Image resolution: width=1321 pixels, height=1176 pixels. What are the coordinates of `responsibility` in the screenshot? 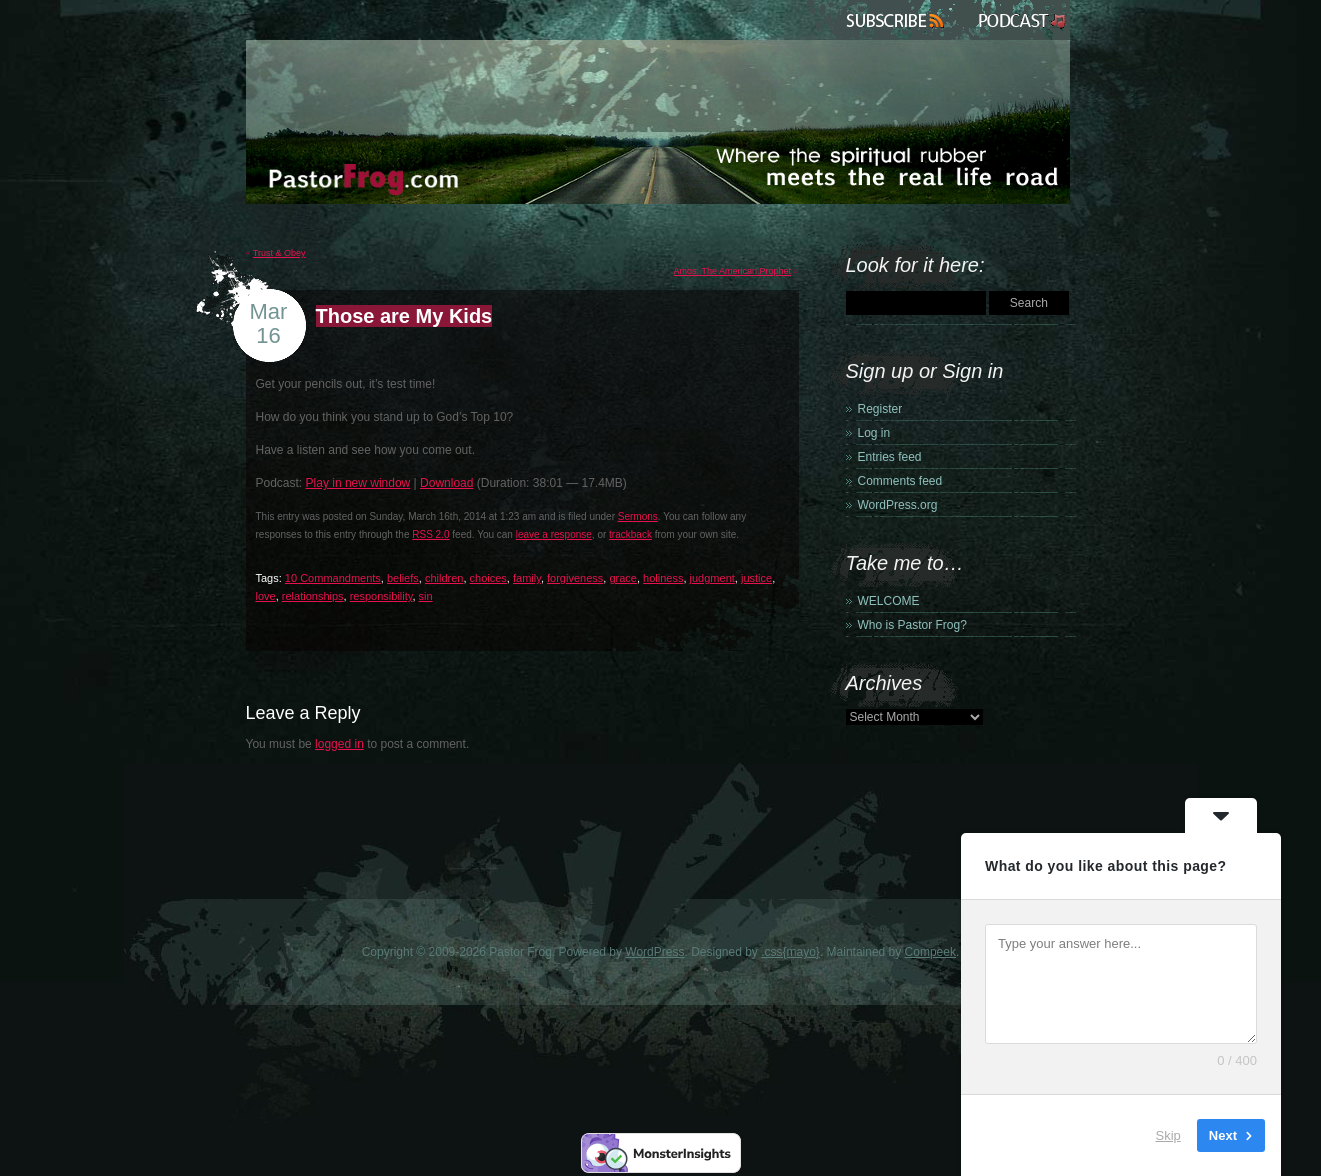 It's located at (381, 596).